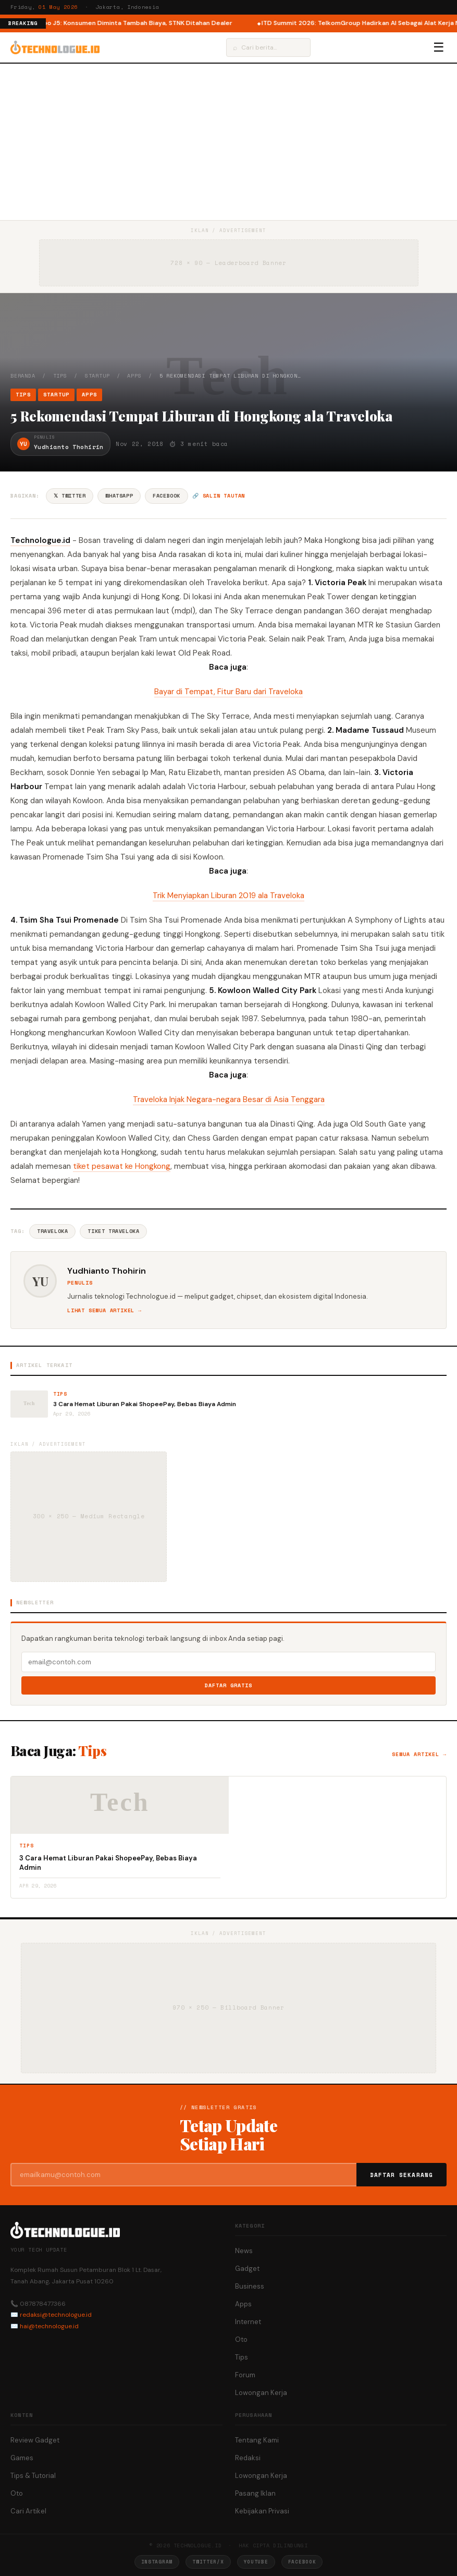 Image resolution: width=457 pixels, height=2576 pixels. I want to click on 🔗 Salin tautan, so click(218, 496).